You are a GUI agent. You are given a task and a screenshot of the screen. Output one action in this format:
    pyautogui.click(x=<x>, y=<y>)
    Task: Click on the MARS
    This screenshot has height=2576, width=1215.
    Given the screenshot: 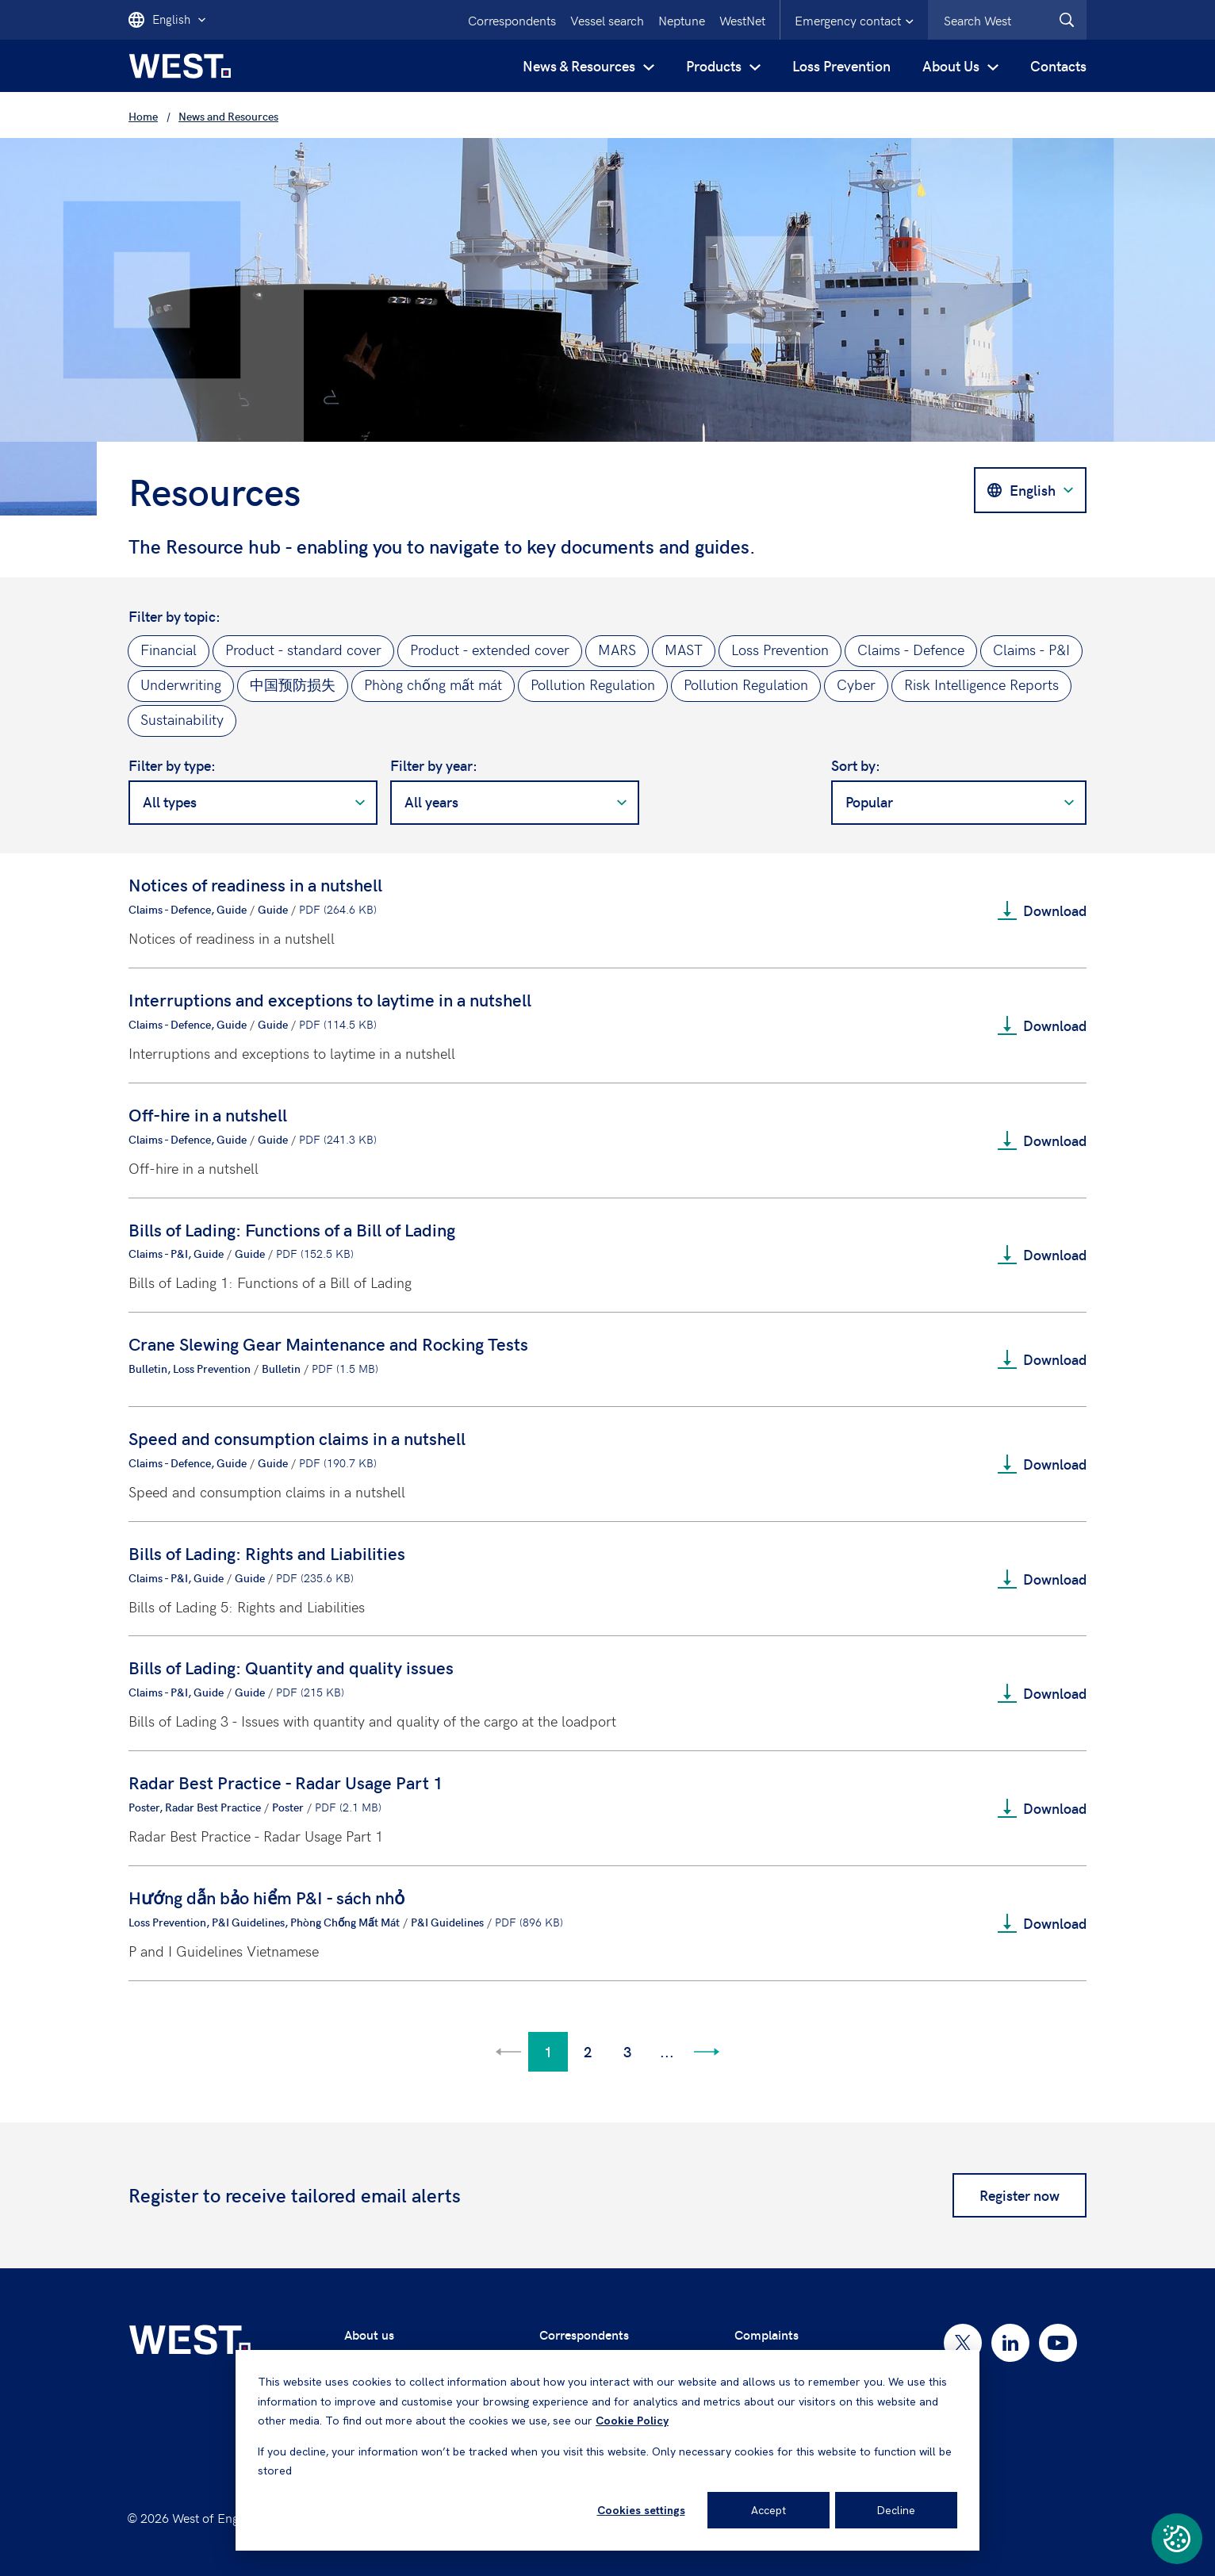 What is the action you would take?
    pyautogui.click(x=617, y=649)
    